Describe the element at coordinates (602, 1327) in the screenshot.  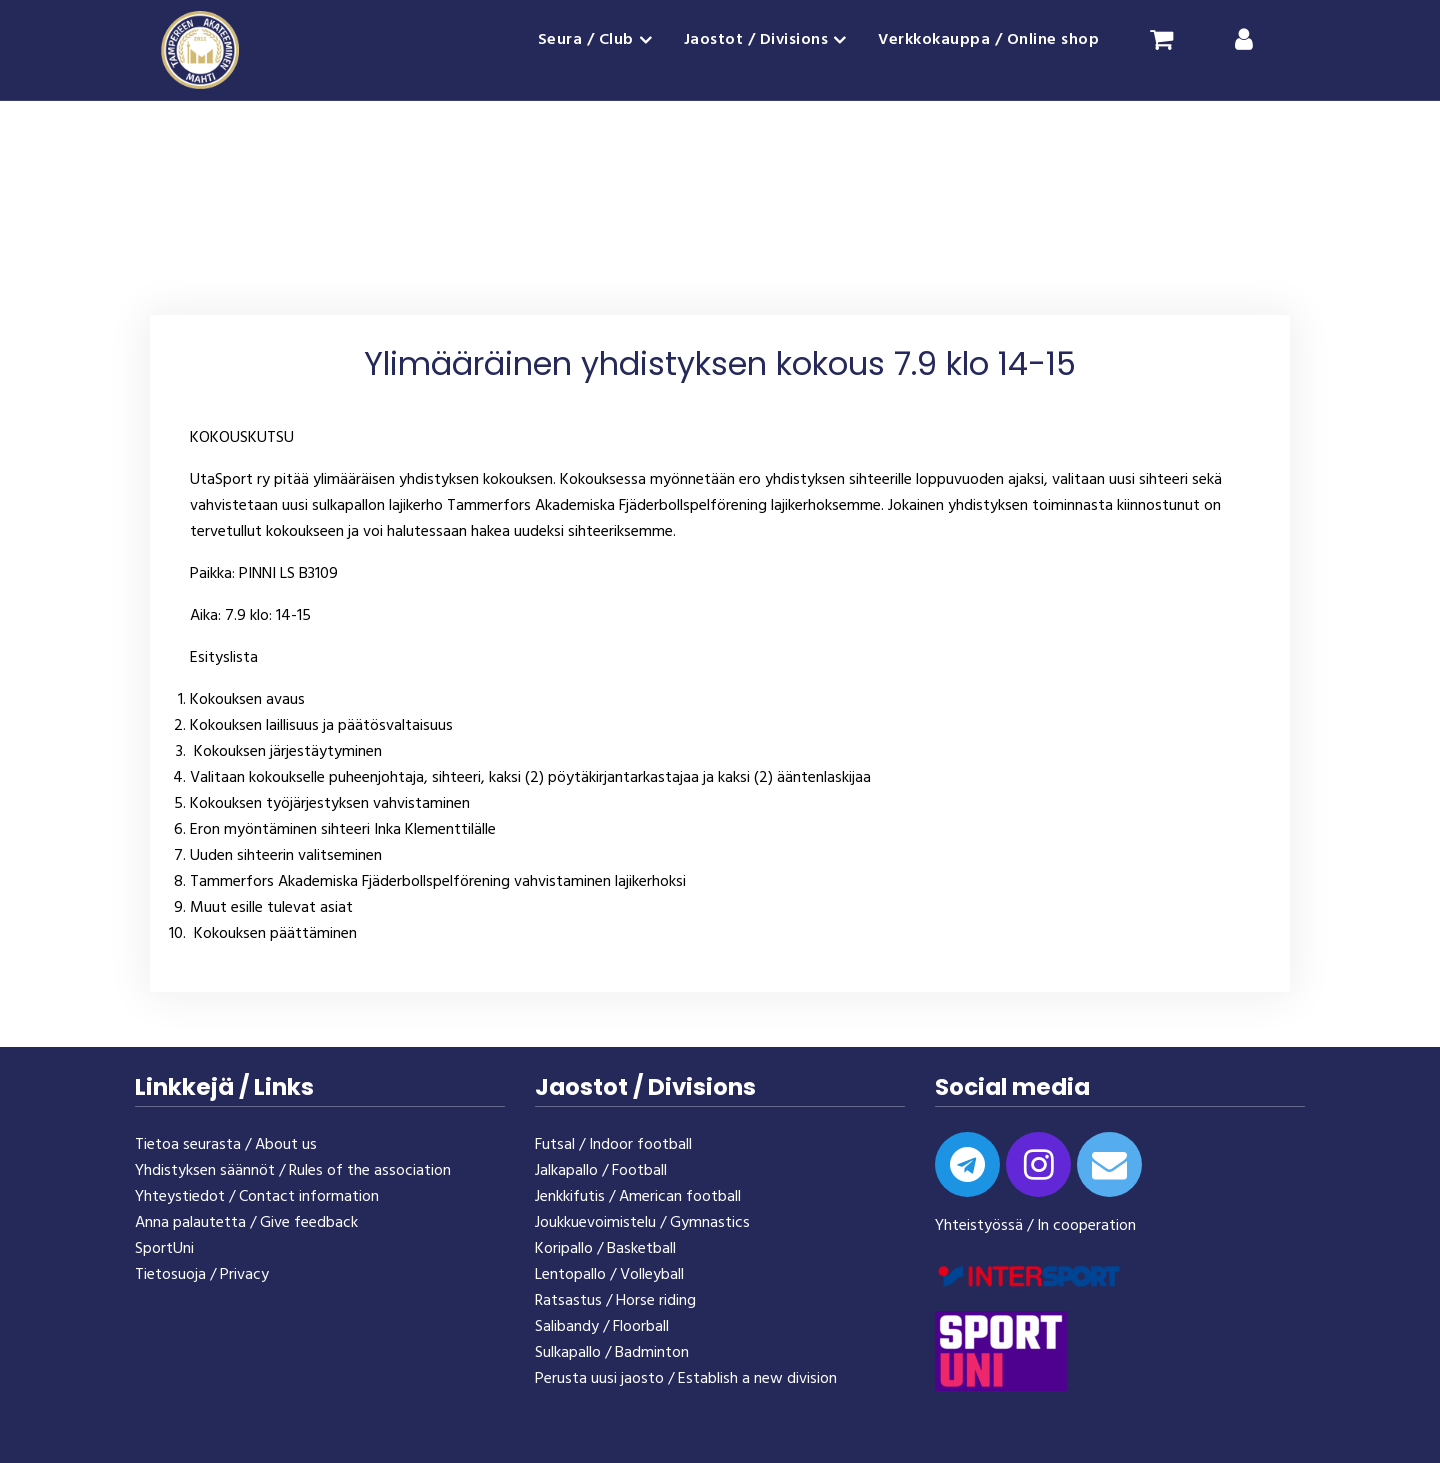
I see `Salibandy / Floorball` at that location.